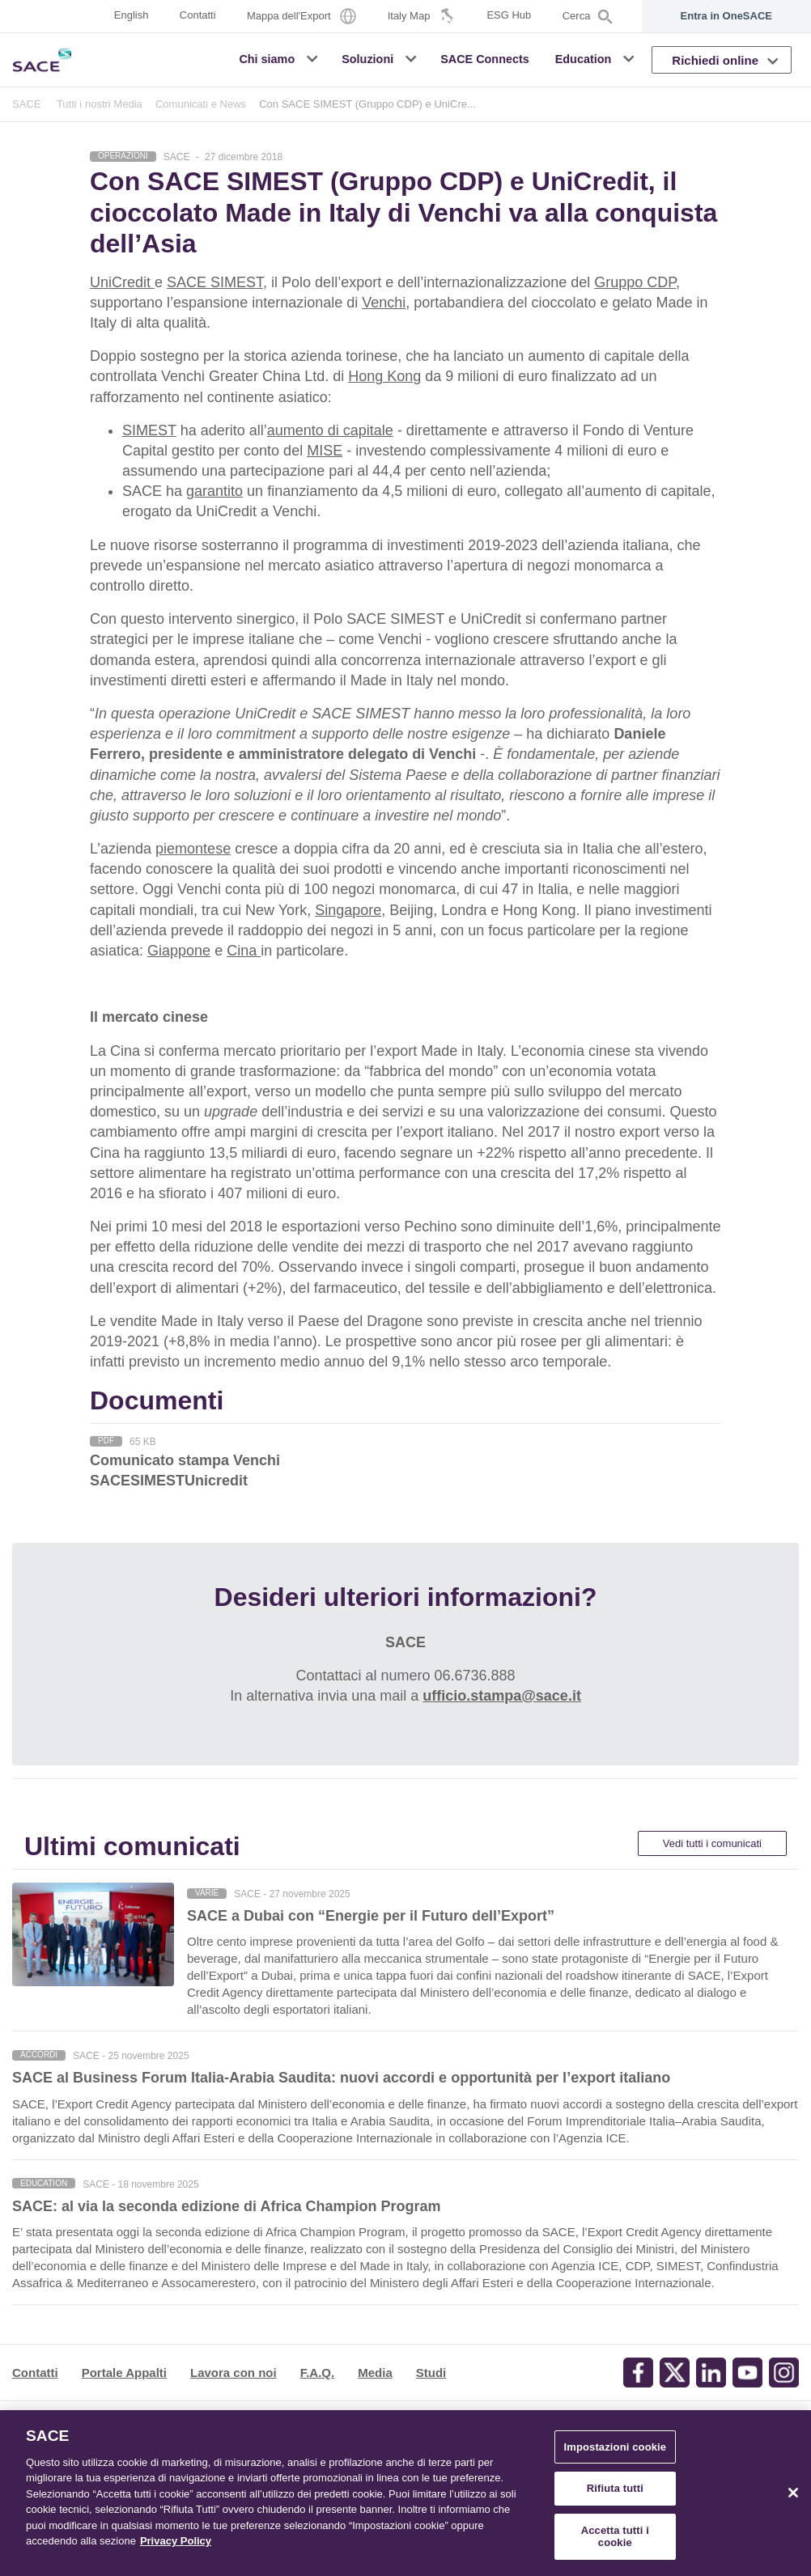 Image resolution: width=811 pixels, height=2576 pixels. Describe the element at coordinates (26, 104) in the screenshot. I see `SACE` at that location.